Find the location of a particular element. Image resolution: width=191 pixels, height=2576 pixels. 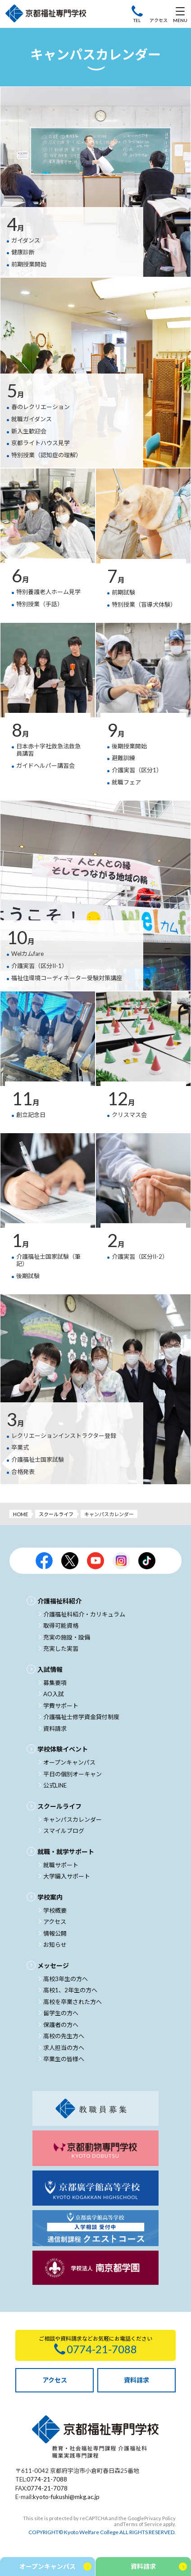

オープンキャンパス is located at coordinates (69, 1762).